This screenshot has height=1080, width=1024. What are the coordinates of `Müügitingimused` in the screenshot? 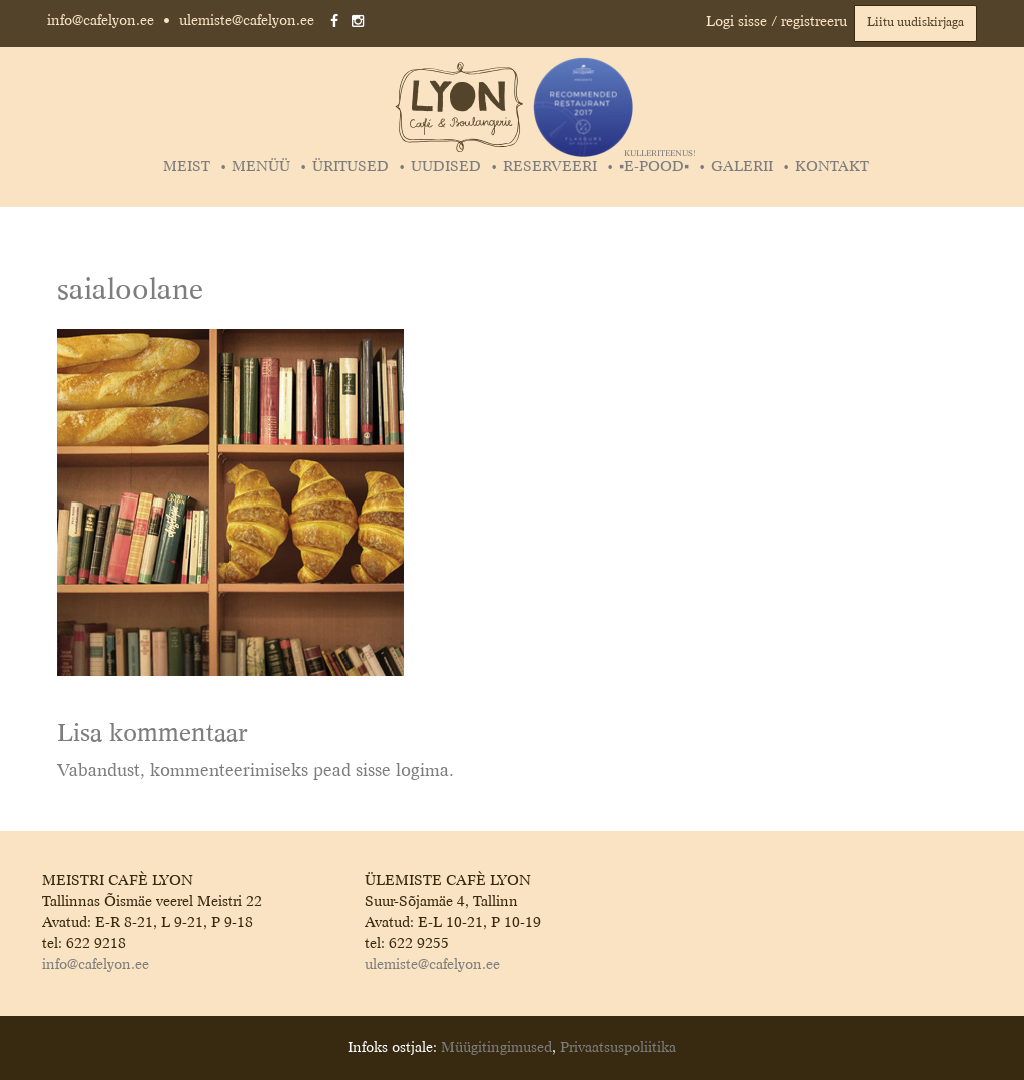 It's located at (496, 1048).